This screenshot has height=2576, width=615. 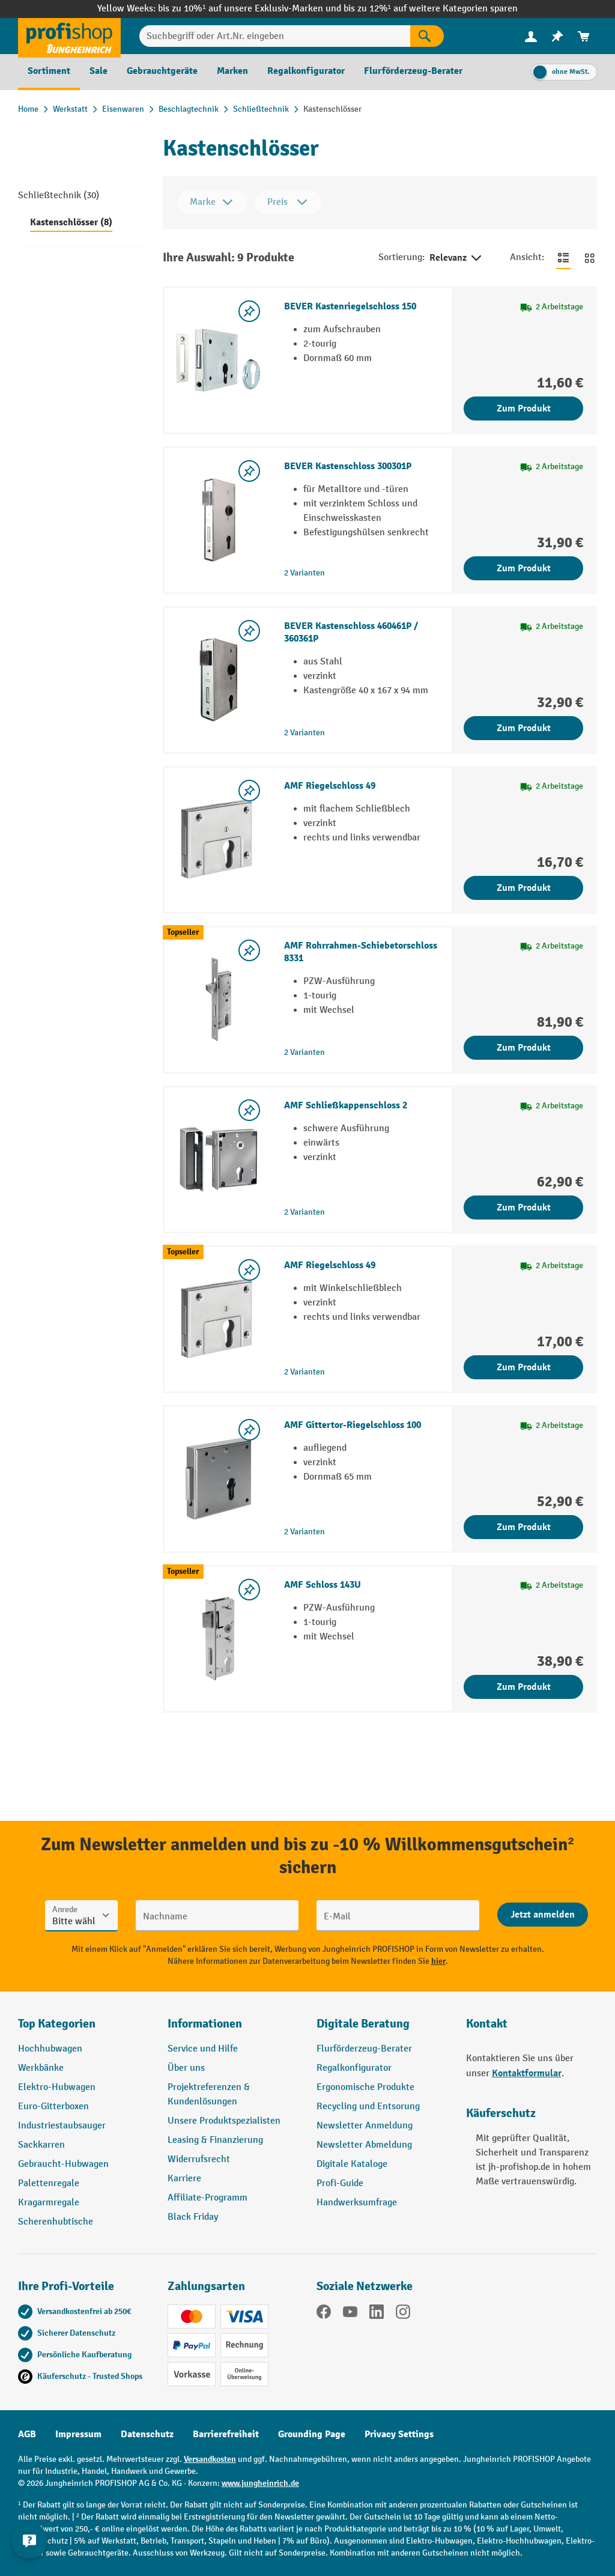 I want to click on Affiliate-Programm, so click(x=207, y=2198).